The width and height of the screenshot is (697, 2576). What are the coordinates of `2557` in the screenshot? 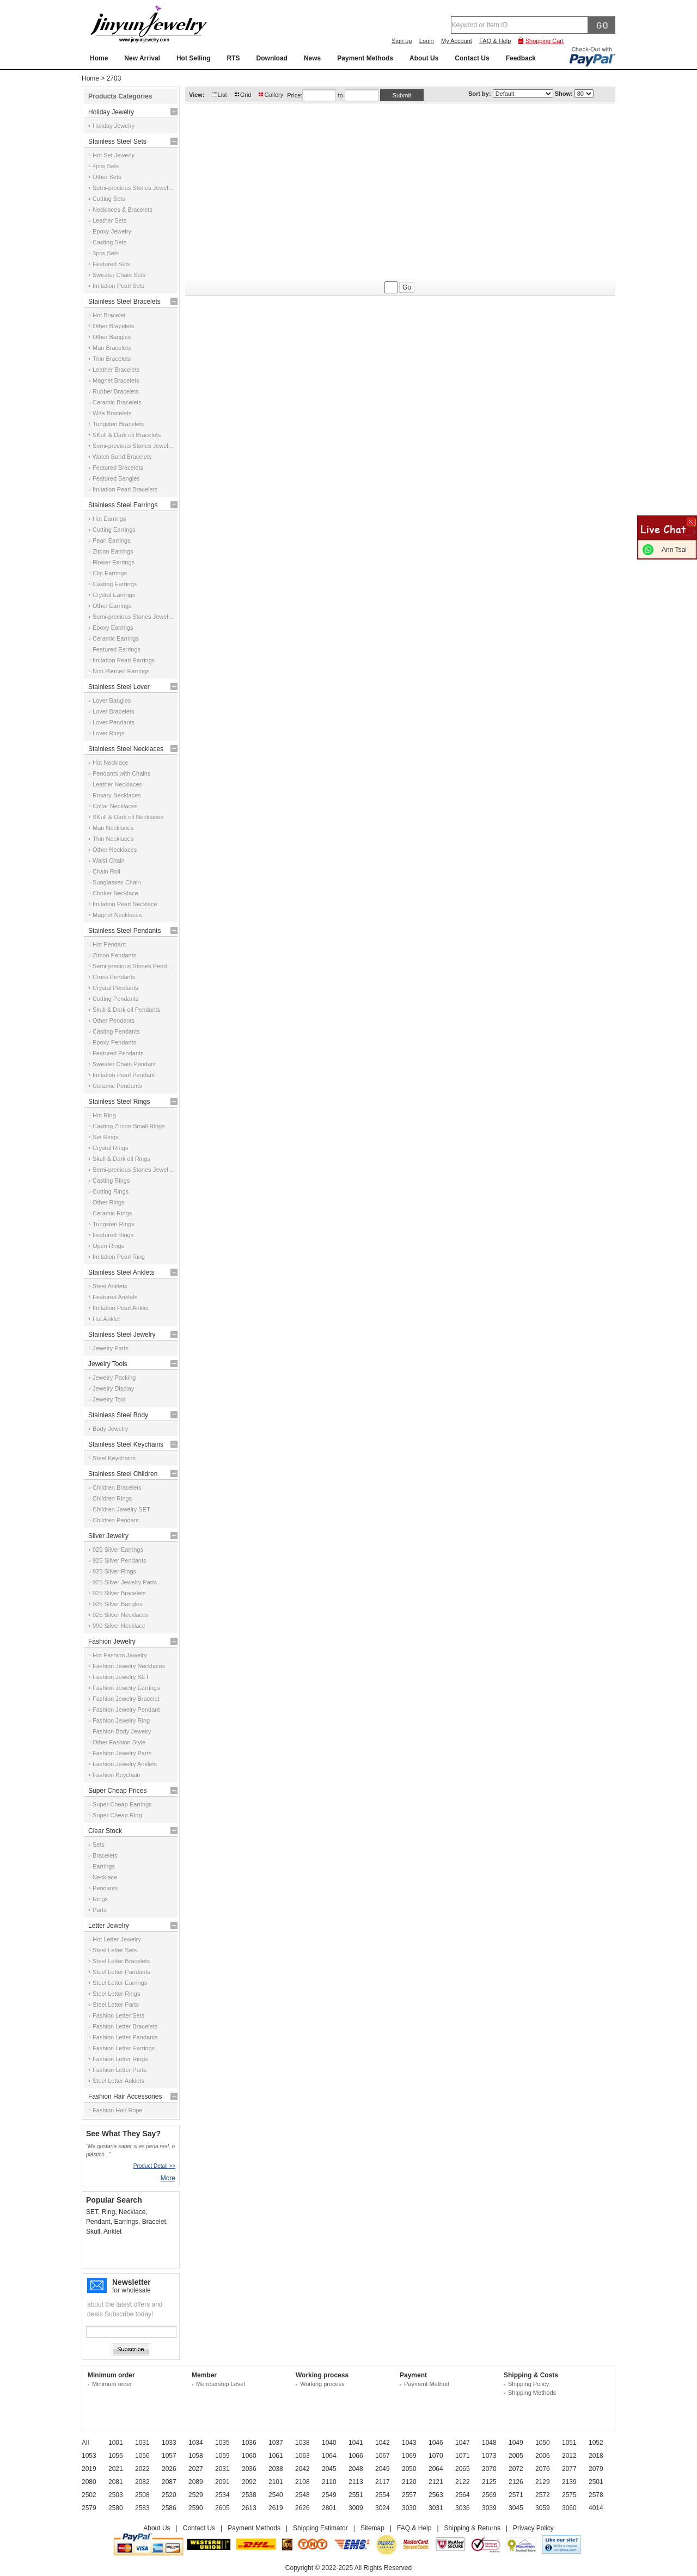 It's located at (409, 2495).